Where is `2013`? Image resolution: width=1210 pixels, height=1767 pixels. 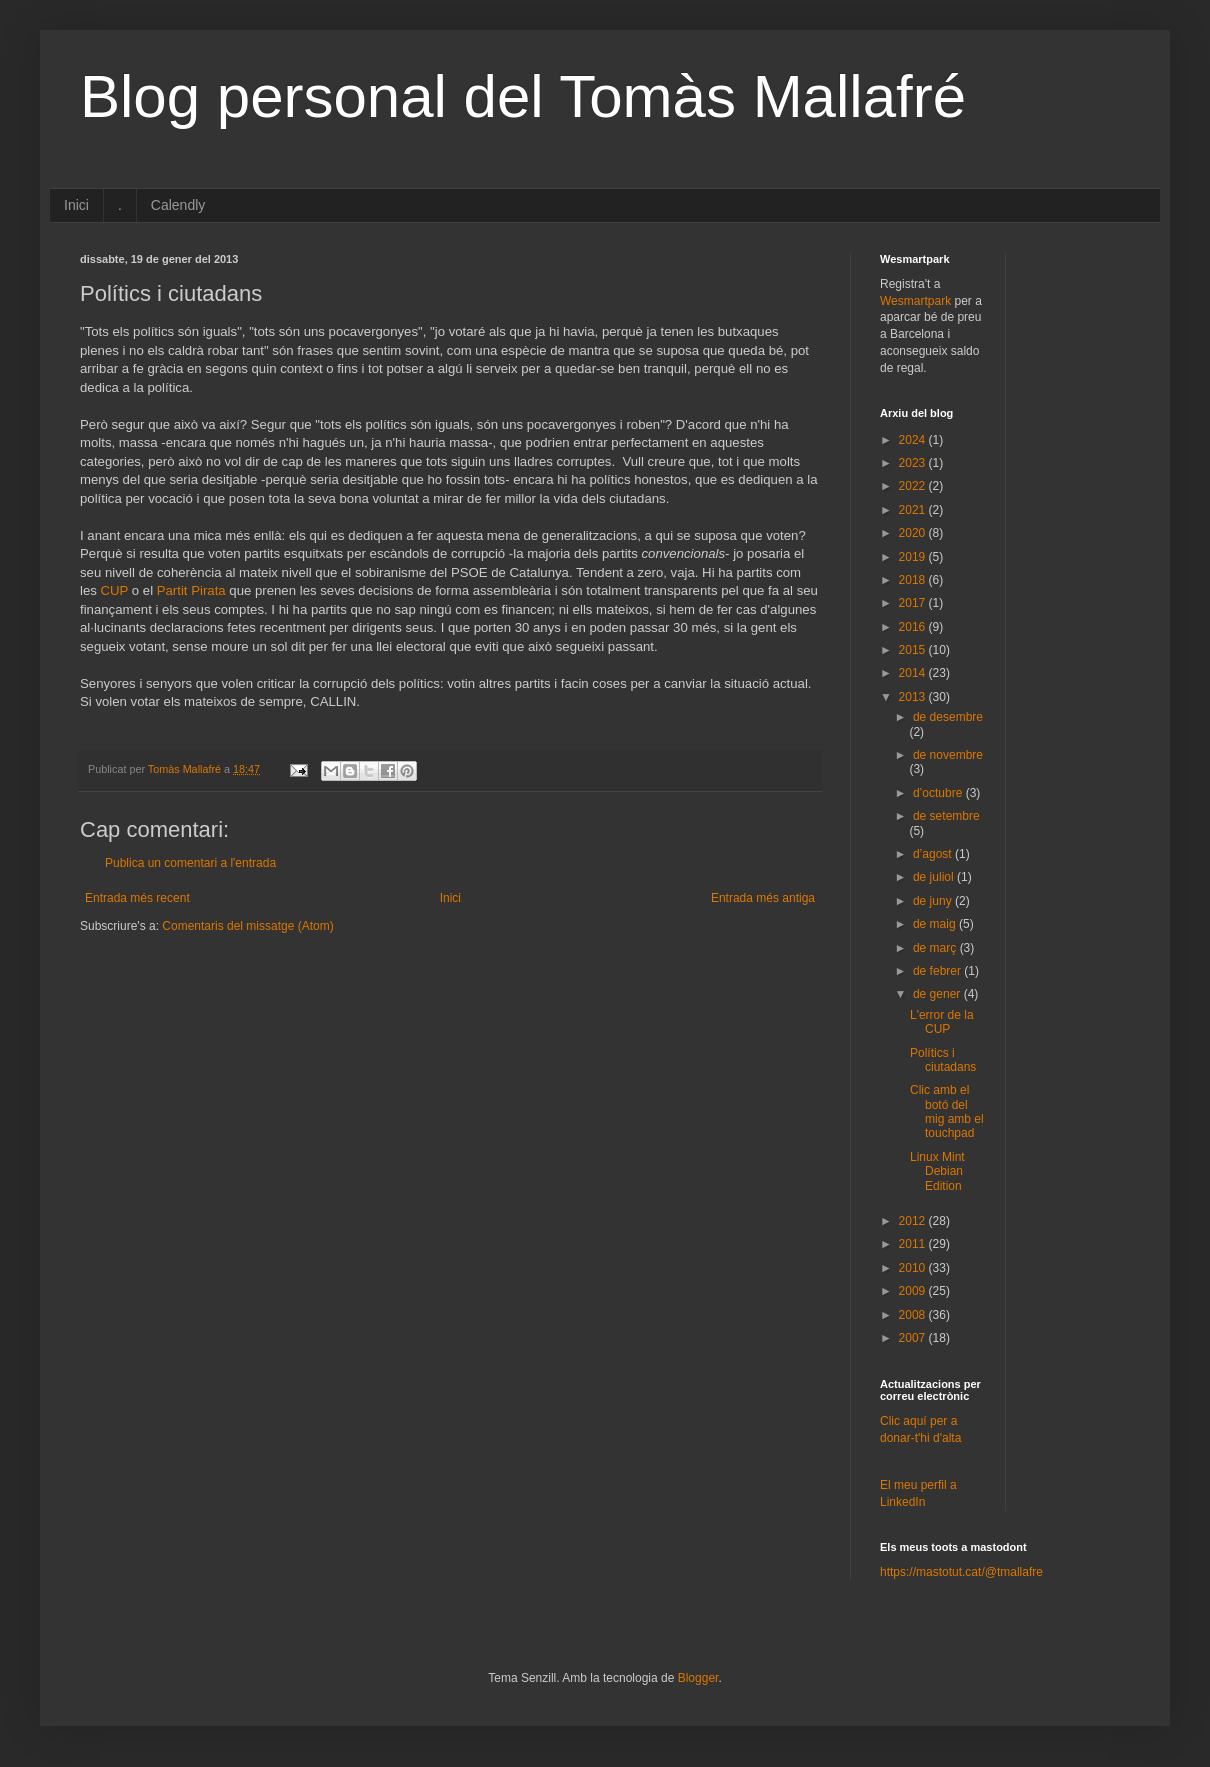 2013 is located at coordinates (914, 697).